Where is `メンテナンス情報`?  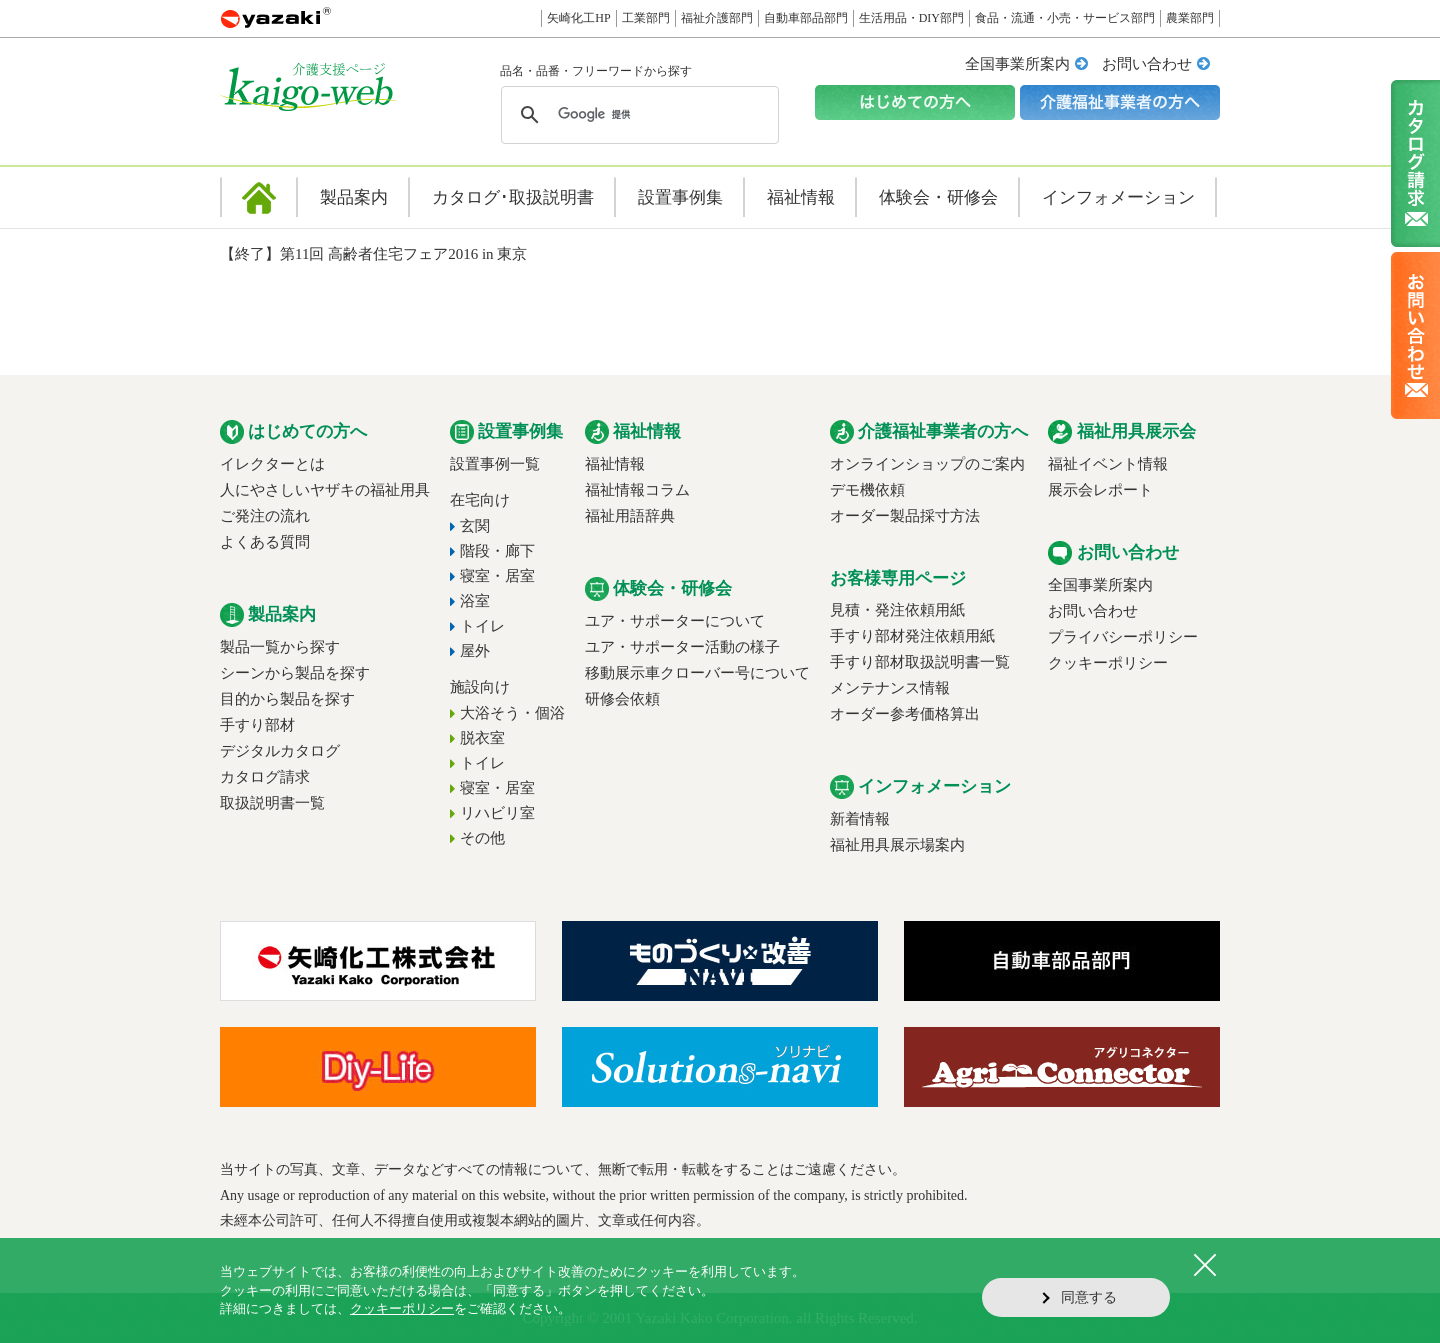
メンテナンス情報 is located at coordinates (890, 688).